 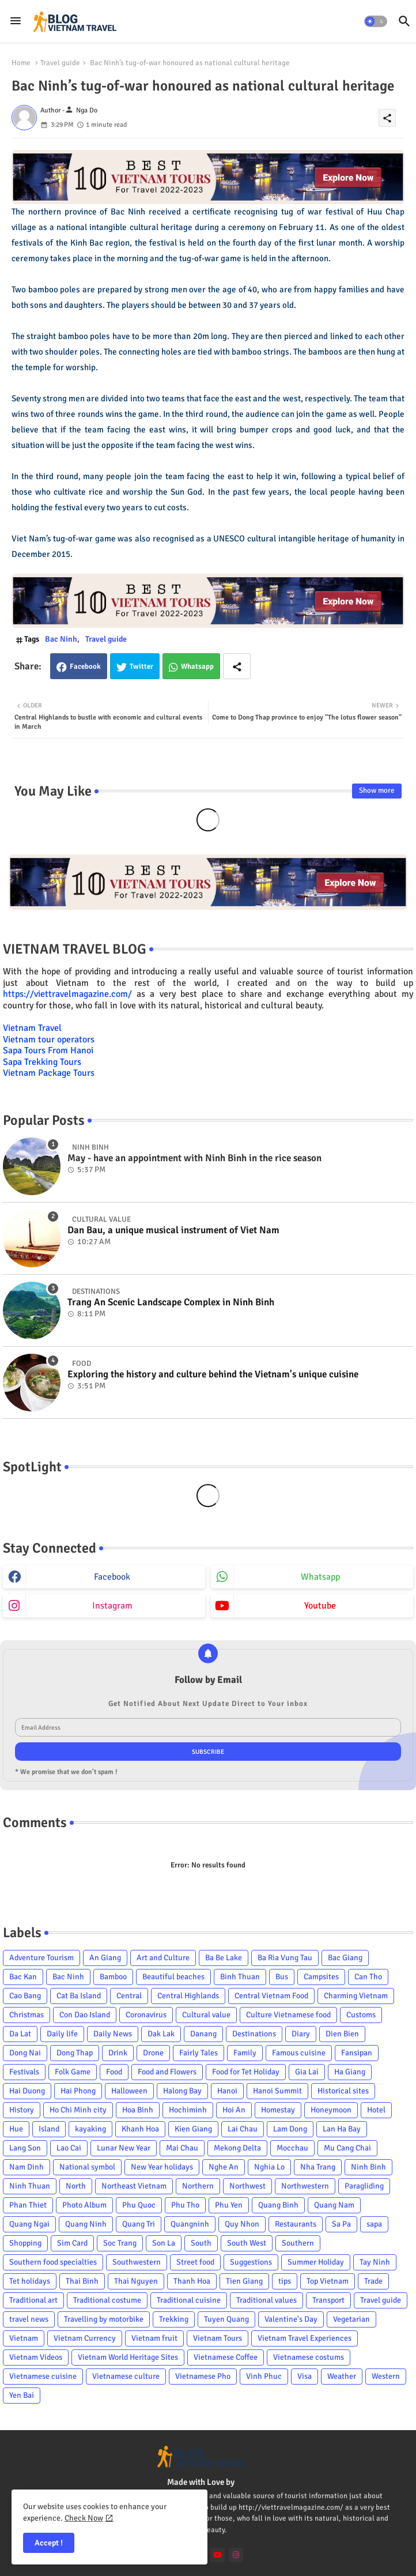 What do you see at coordinates (43, 2376) in the screenshot?
I see `Vietnamese cuisine` at bounding box center [43, 2376].